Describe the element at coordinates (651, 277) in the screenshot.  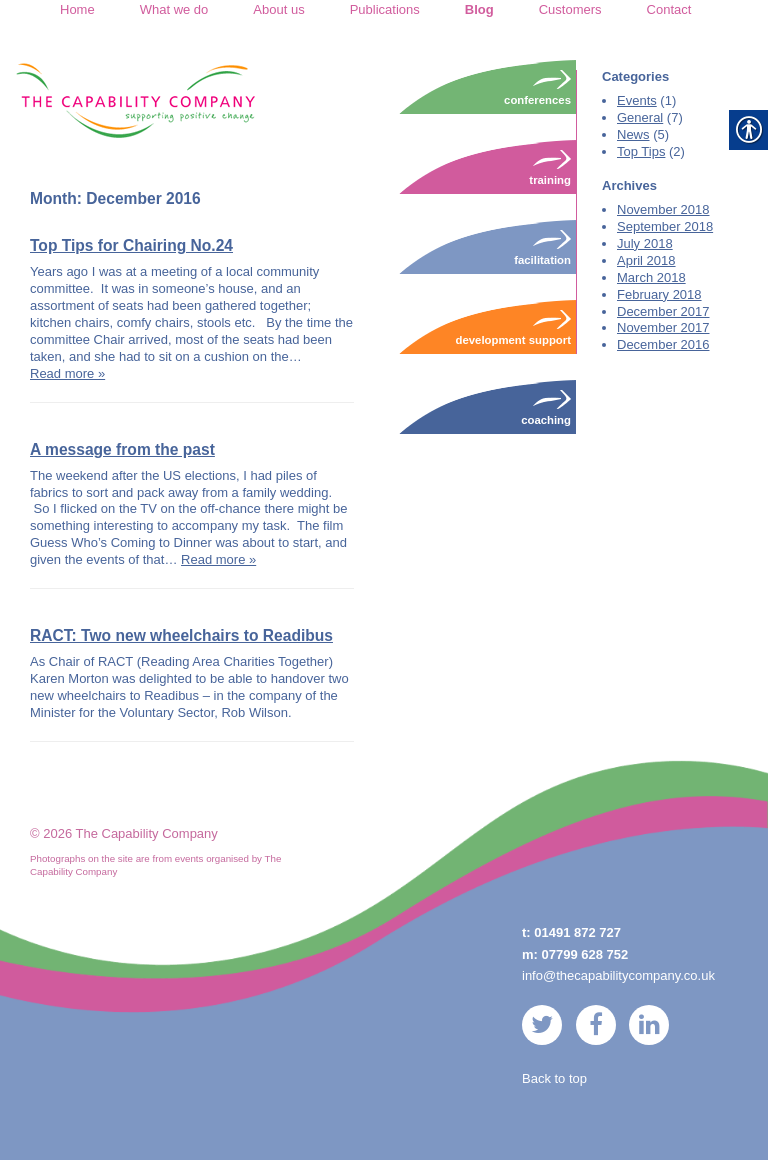
I see `March 2018 [link]` at that location.